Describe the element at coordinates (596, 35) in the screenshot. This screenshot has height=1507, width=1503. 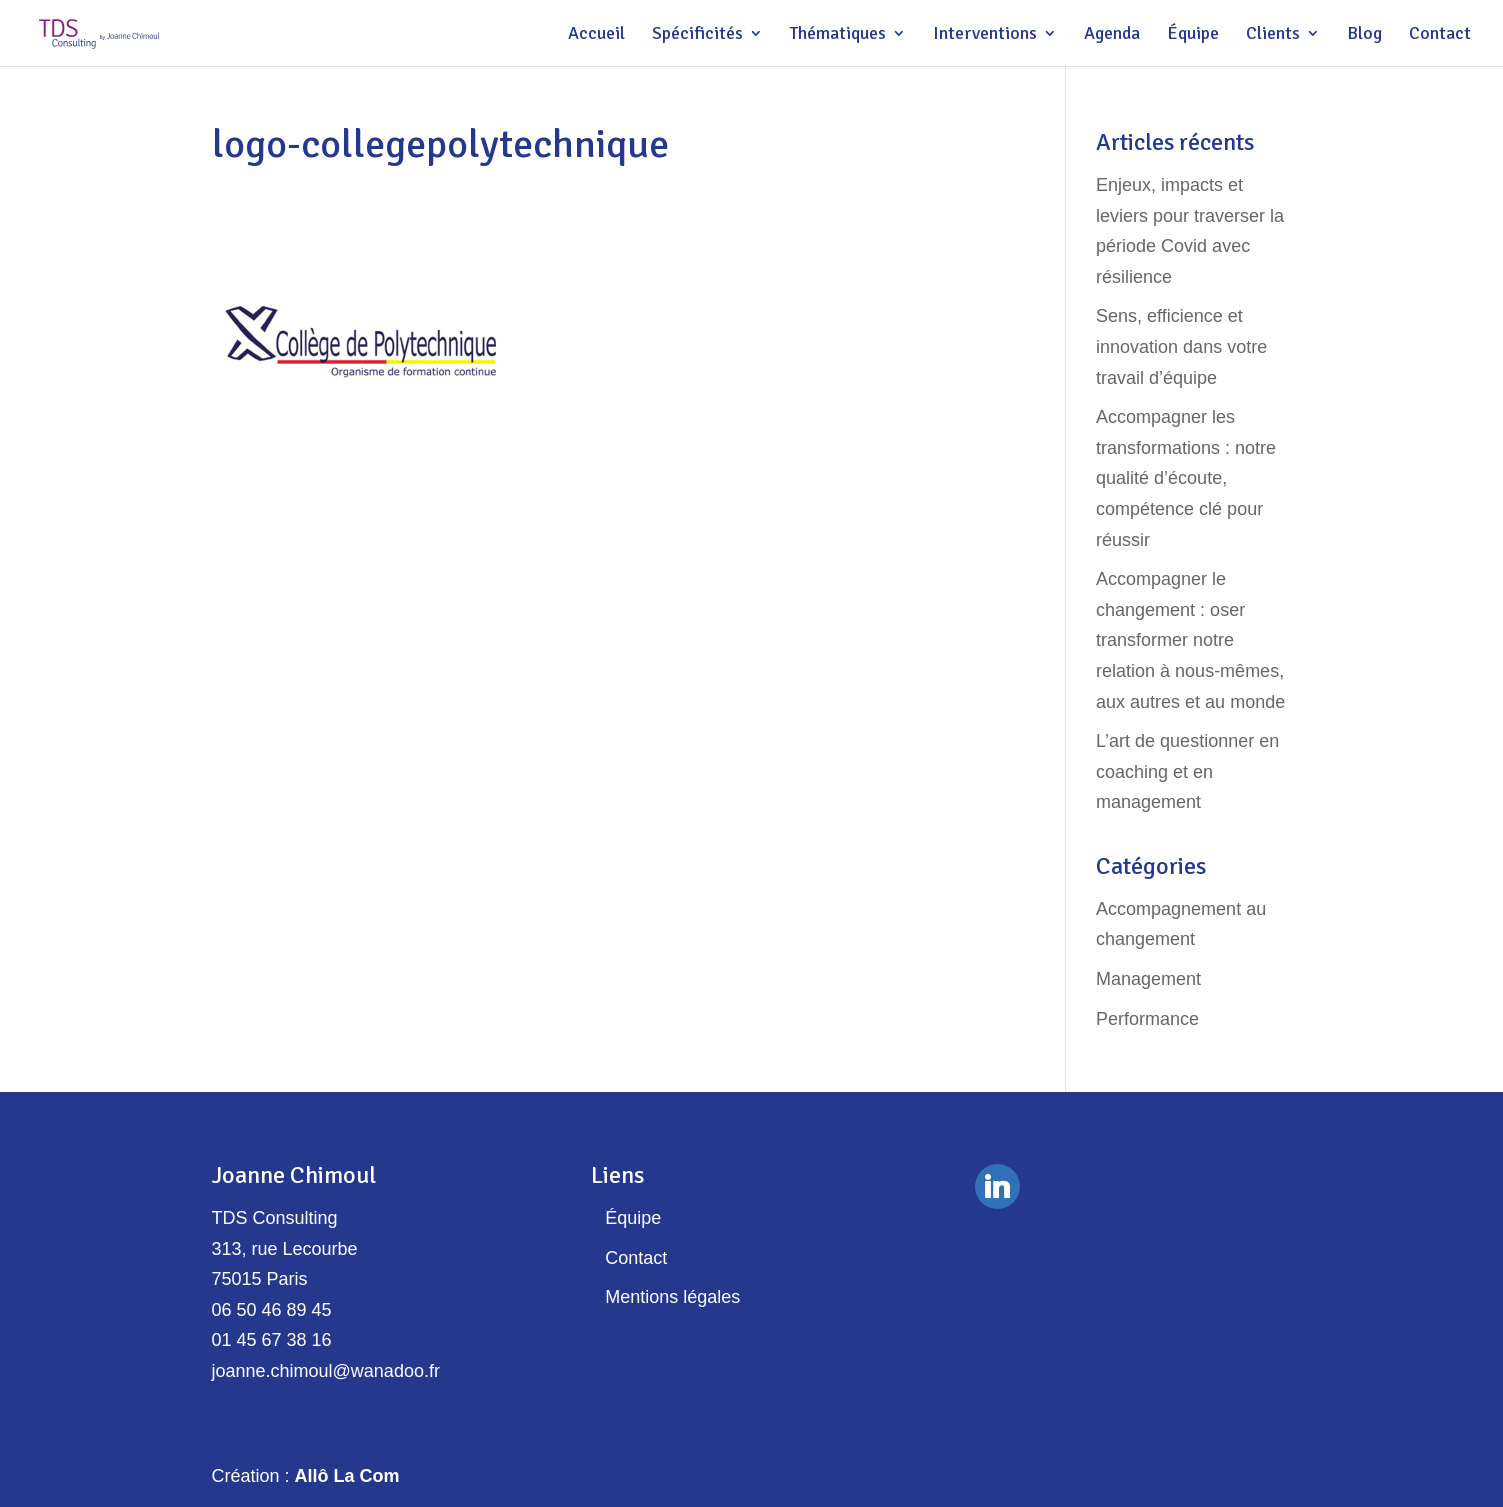
I see `Accueil` at that location.